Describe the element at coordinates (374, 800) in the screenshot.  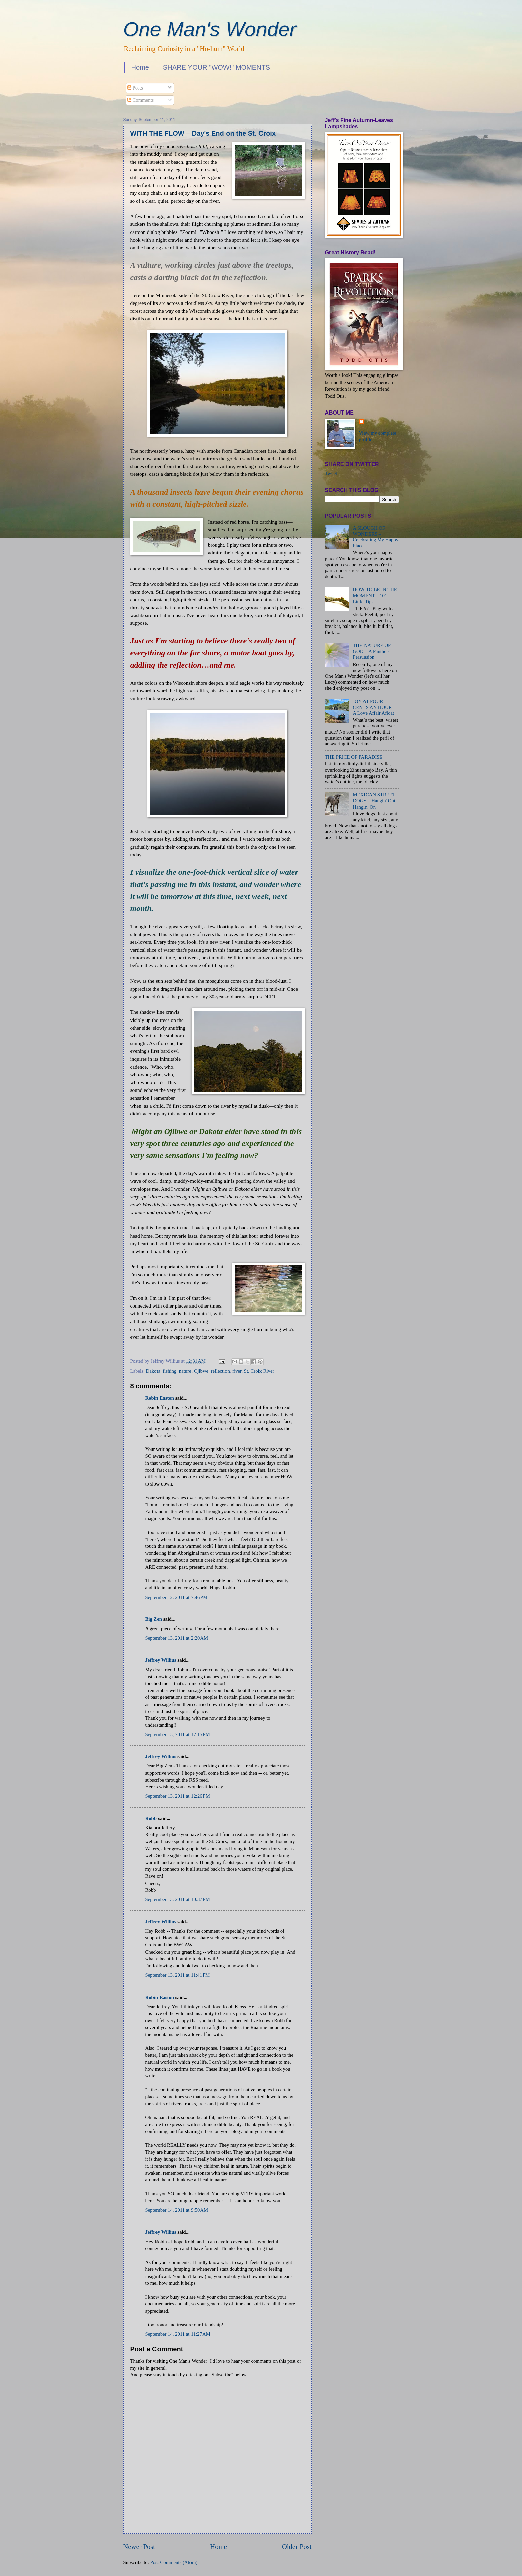
I see `MEXICAN STREET DOGS – Hangin' Out, Hangin' On` at that location.